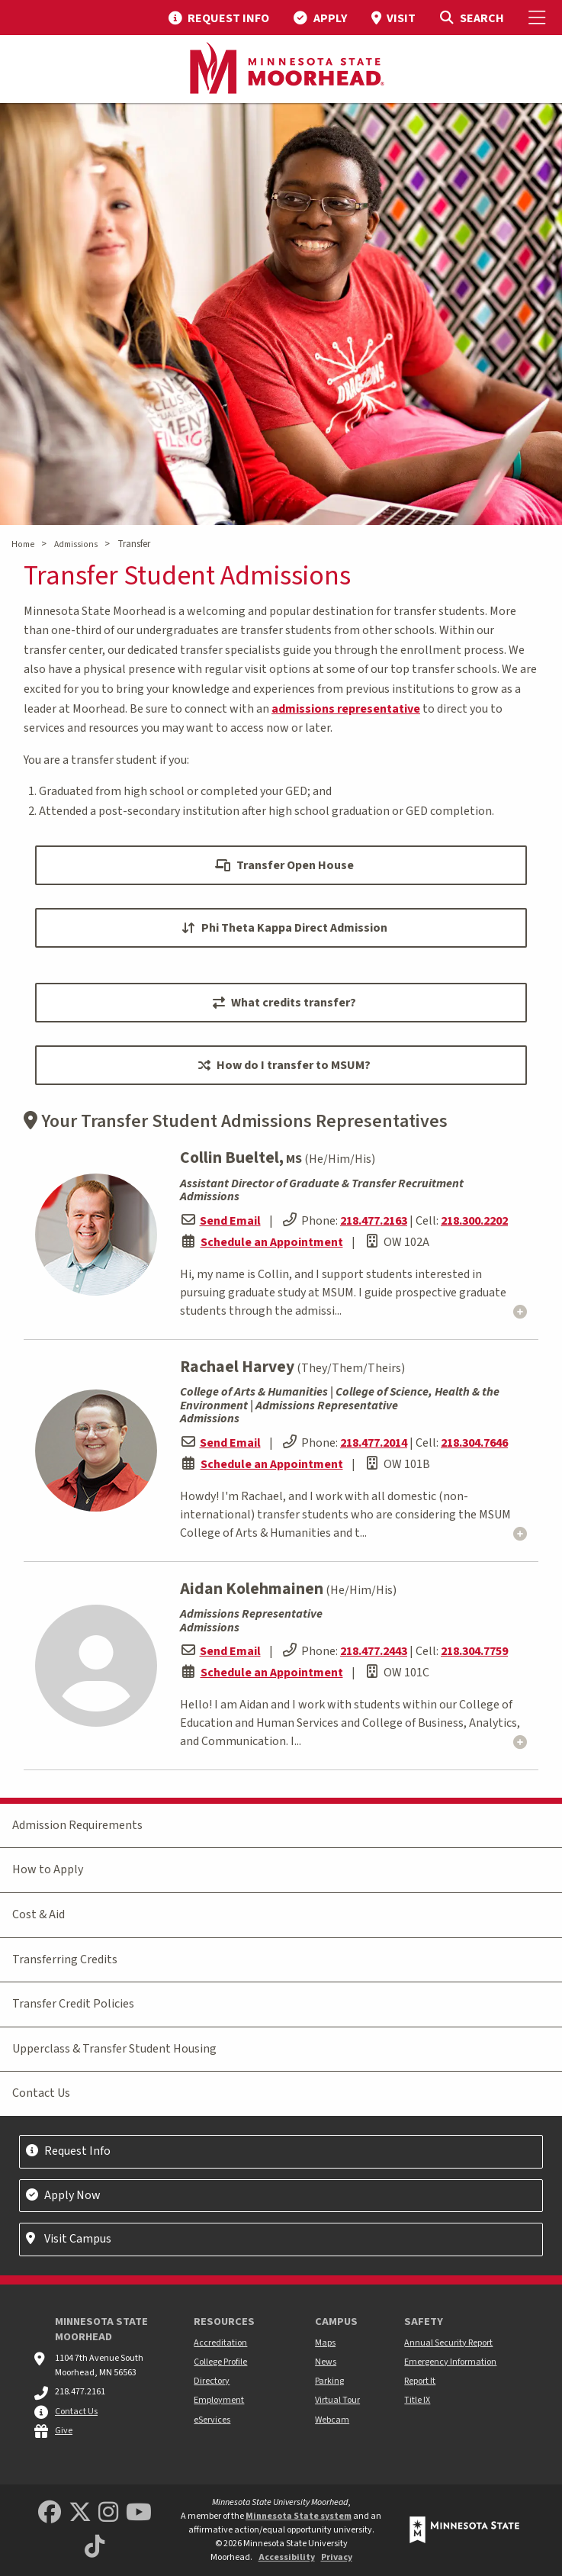 This screenshot has width=562, height=2576. What do you see at coordinates (373, 1220) in the screenshot?
I see `218.477.2163` at bounding box center [373, 1220].